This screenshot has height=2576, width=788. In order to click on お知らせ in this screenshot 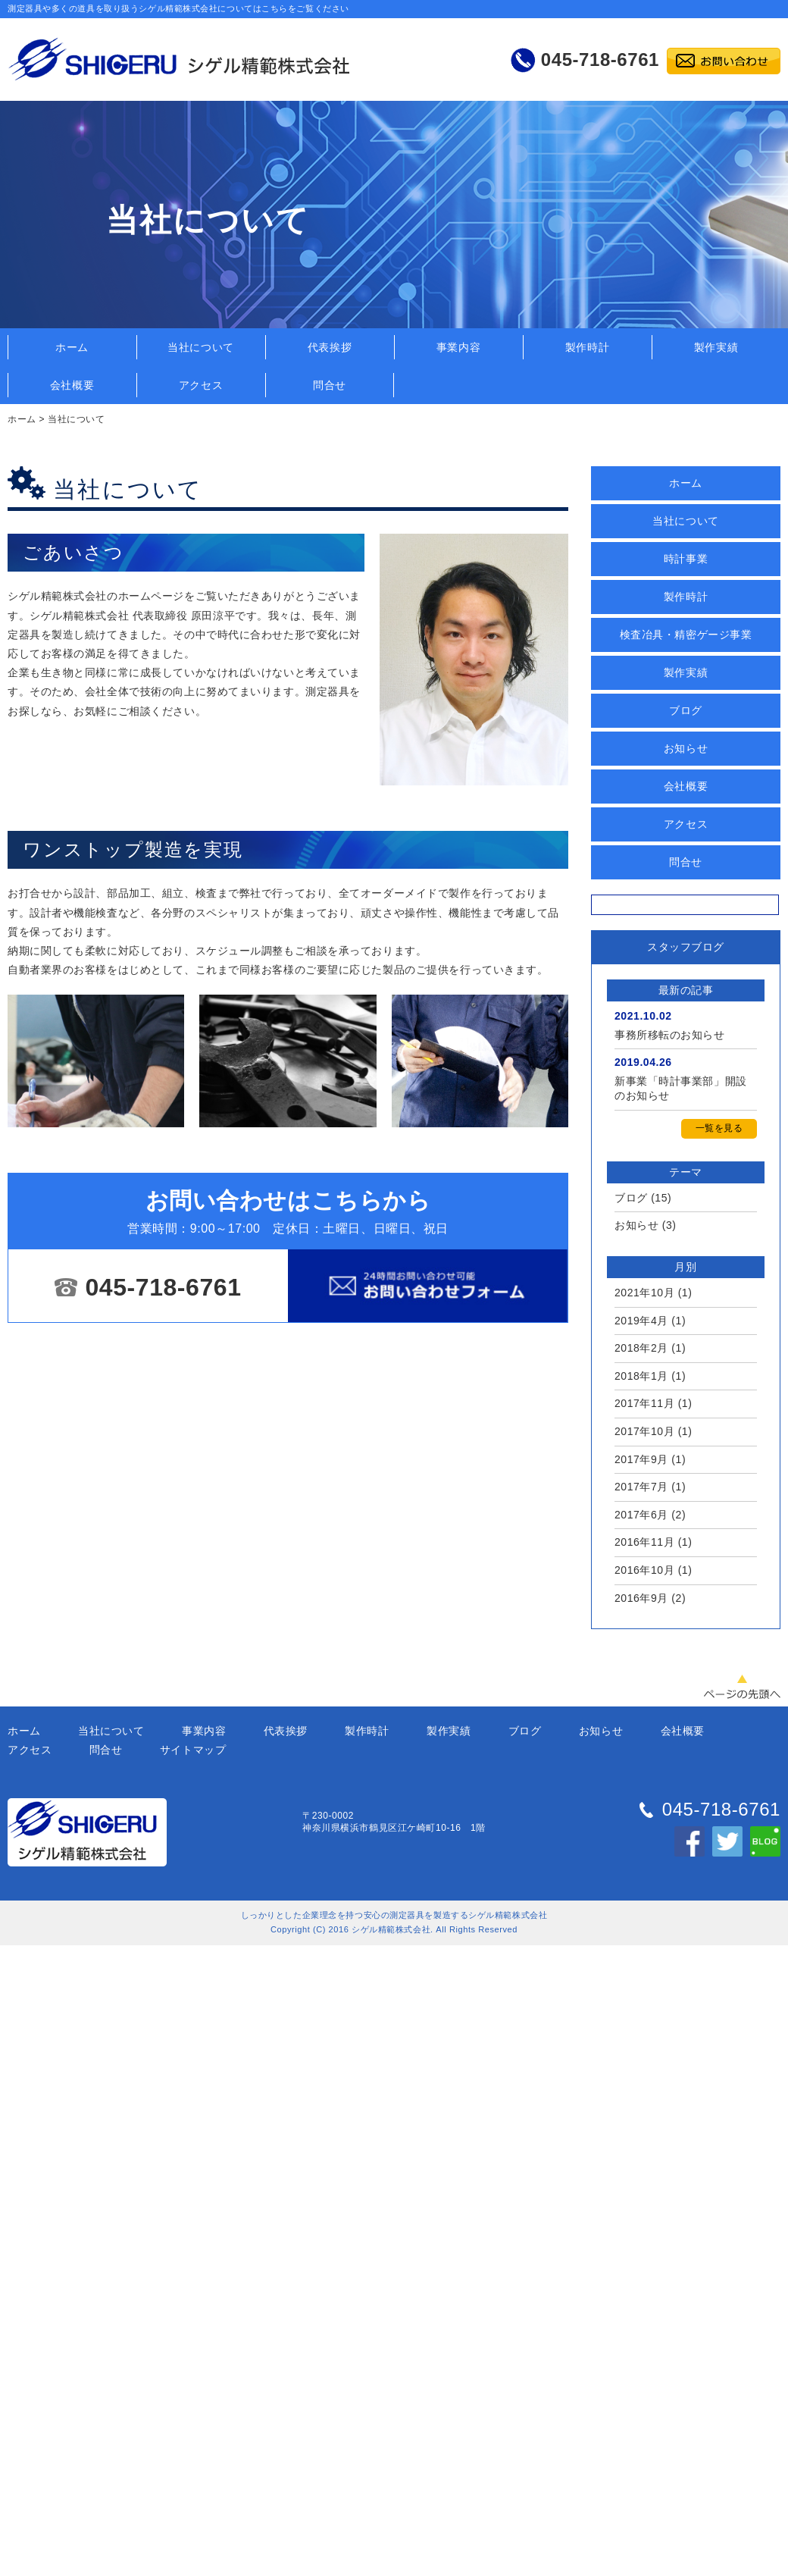, I will do `click(686, 748)`.